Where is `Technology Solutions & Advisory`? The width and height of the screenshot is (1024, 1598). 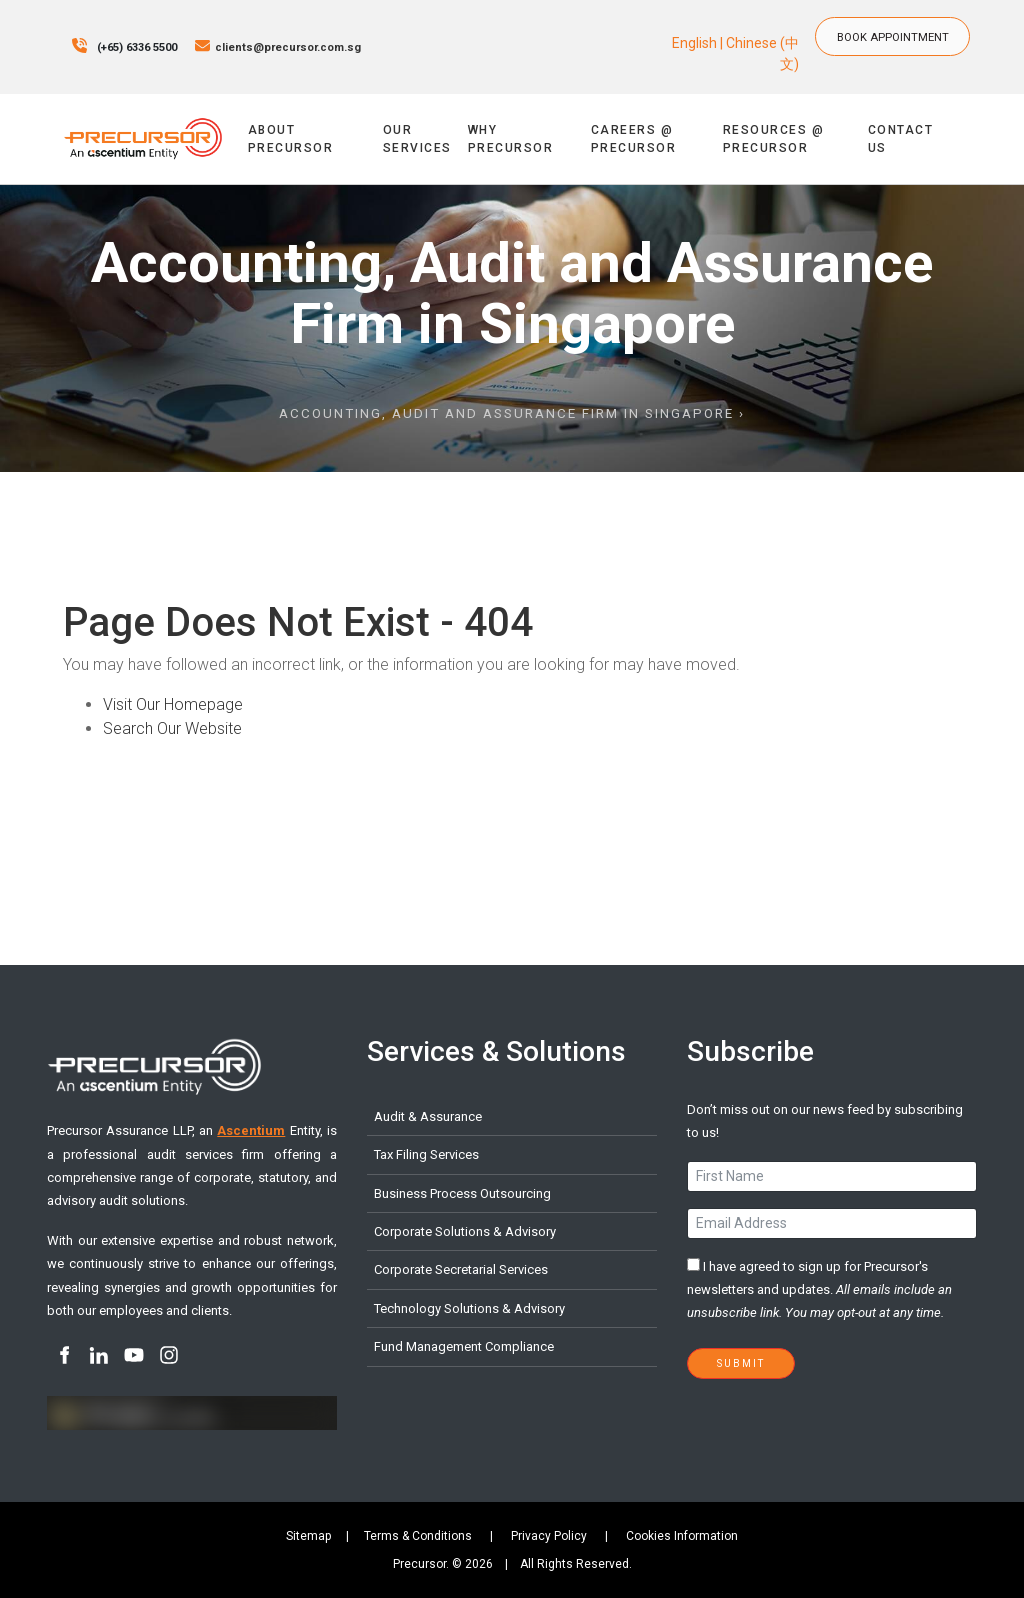 Technology Solutions & Advisory is located at coordinates (469, 1308).